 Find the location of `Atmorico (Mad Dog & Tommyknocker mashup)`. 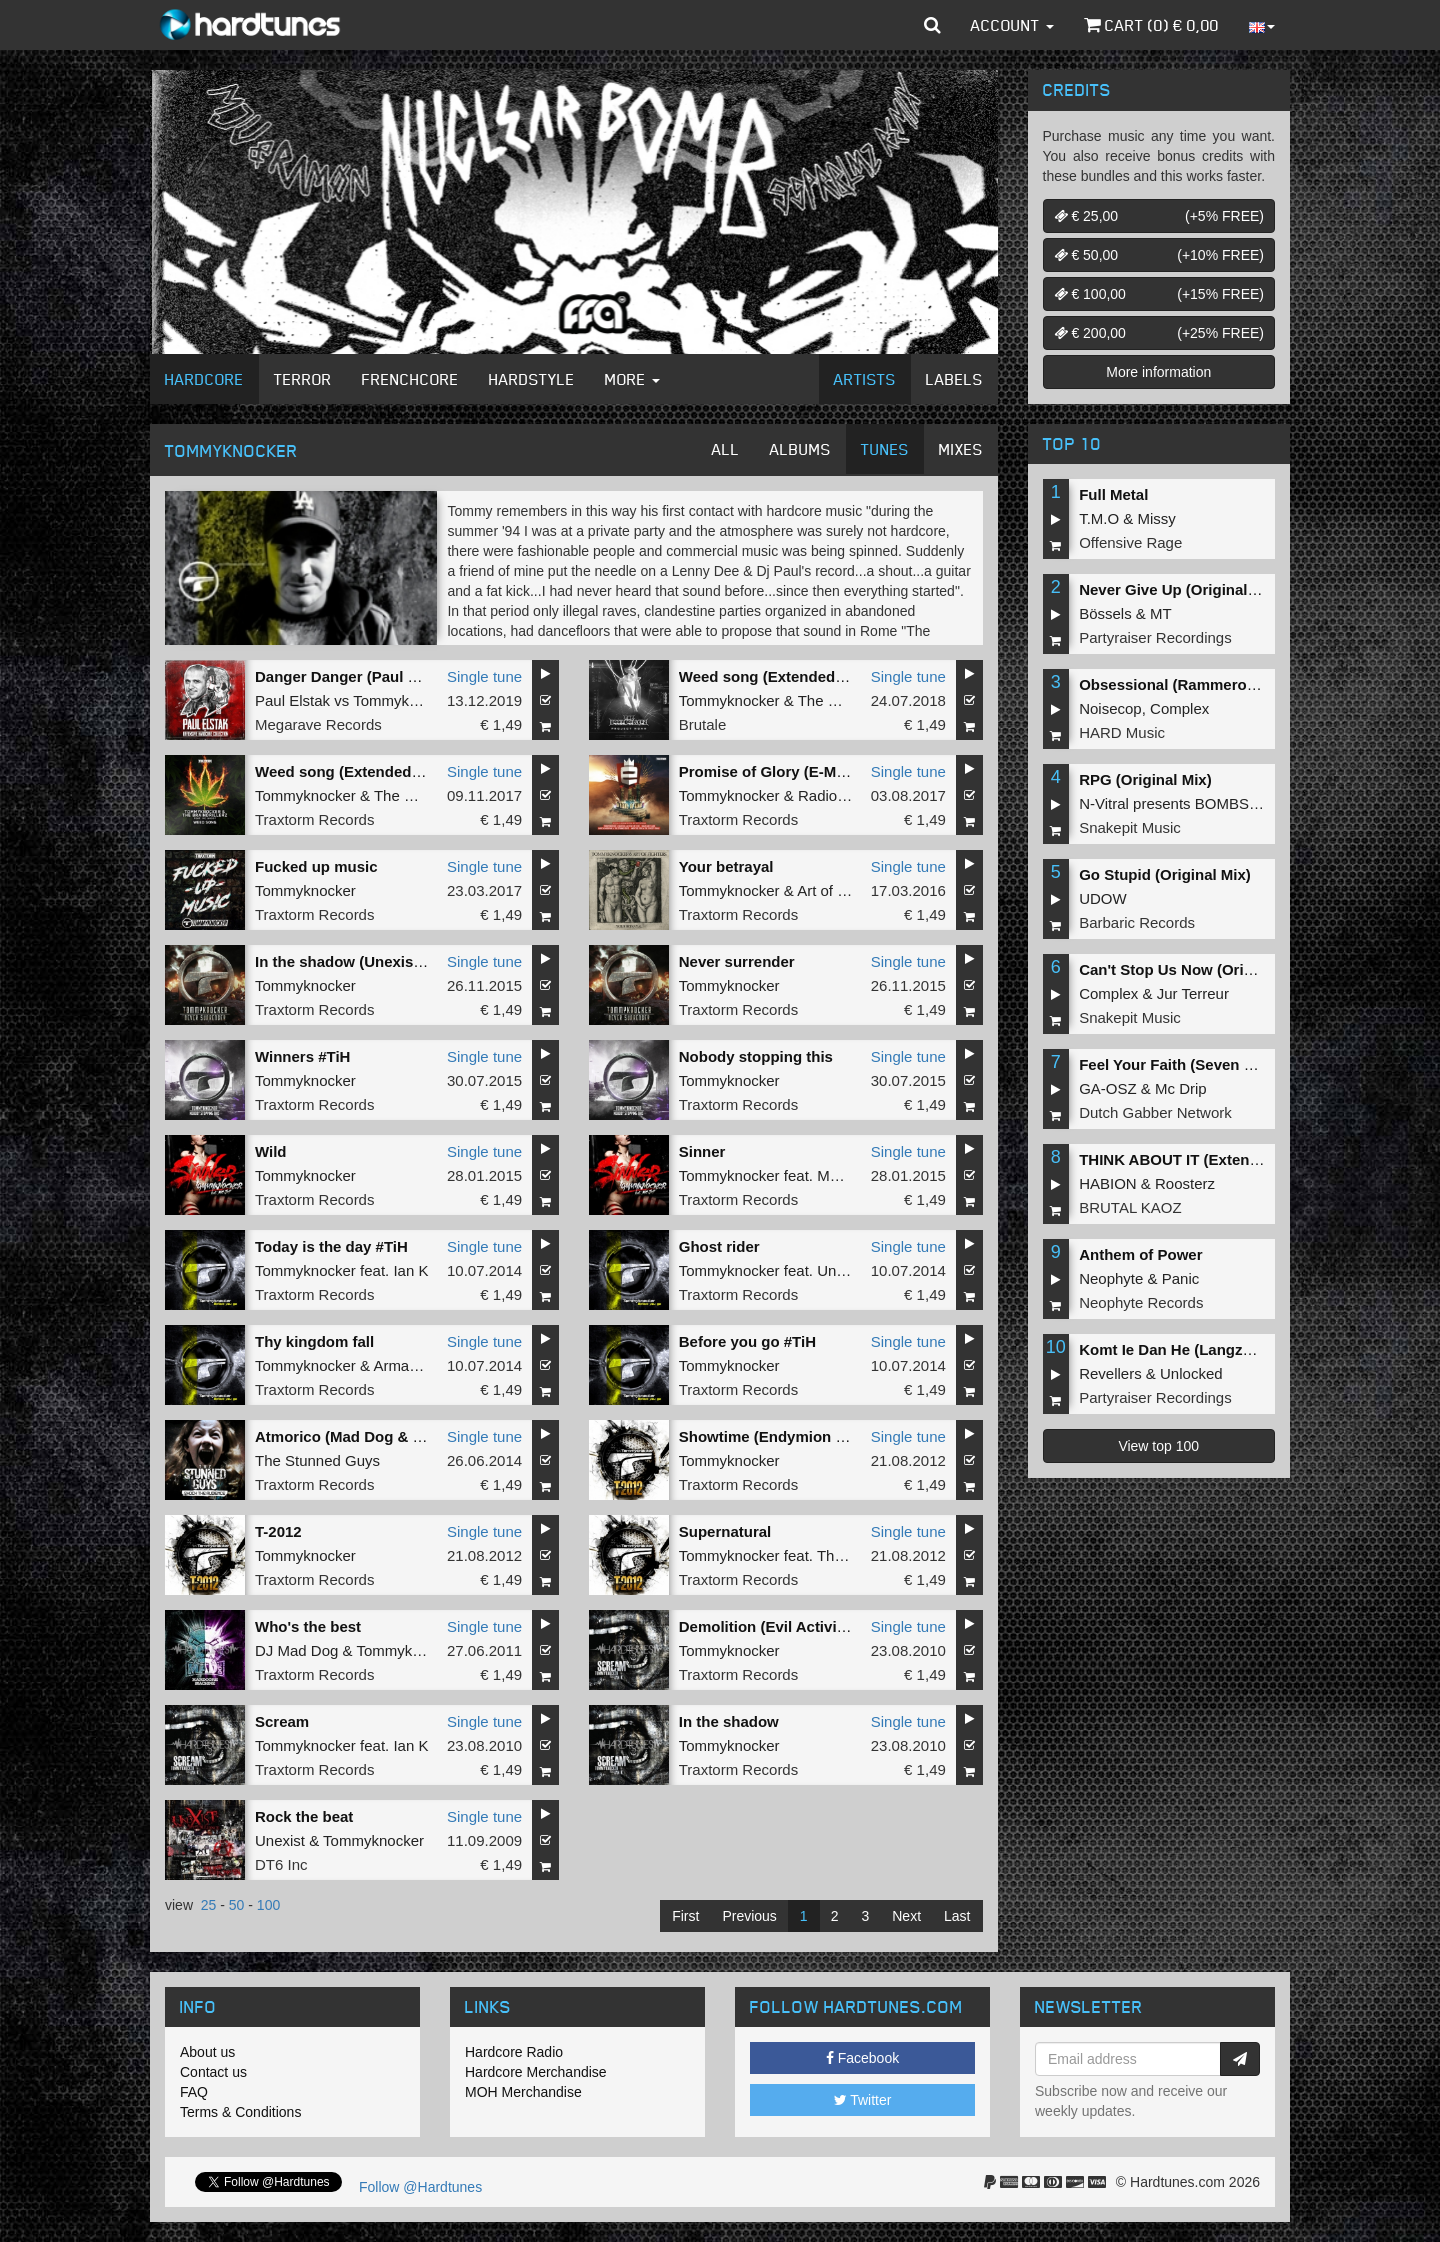

Atmorico (Mad Dog & Tommyknocker mashup) is located at coordinates (422, 1436).